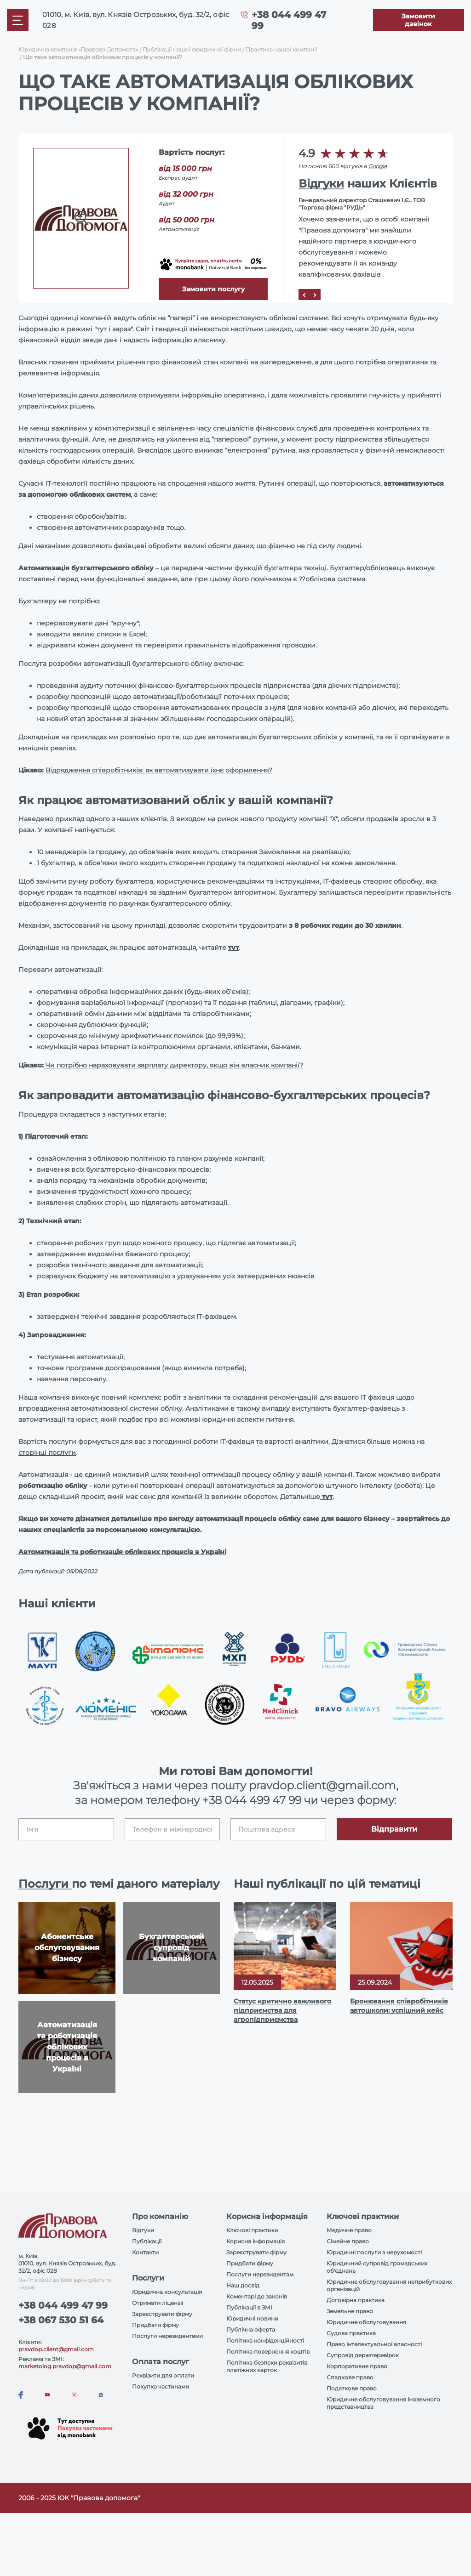 The height and width of the screenshot is (2576, 471). What do you see at coordinates (356, 2300) in the screenshot?
I see `Договірна практика` at bounding box center [356, 2300].